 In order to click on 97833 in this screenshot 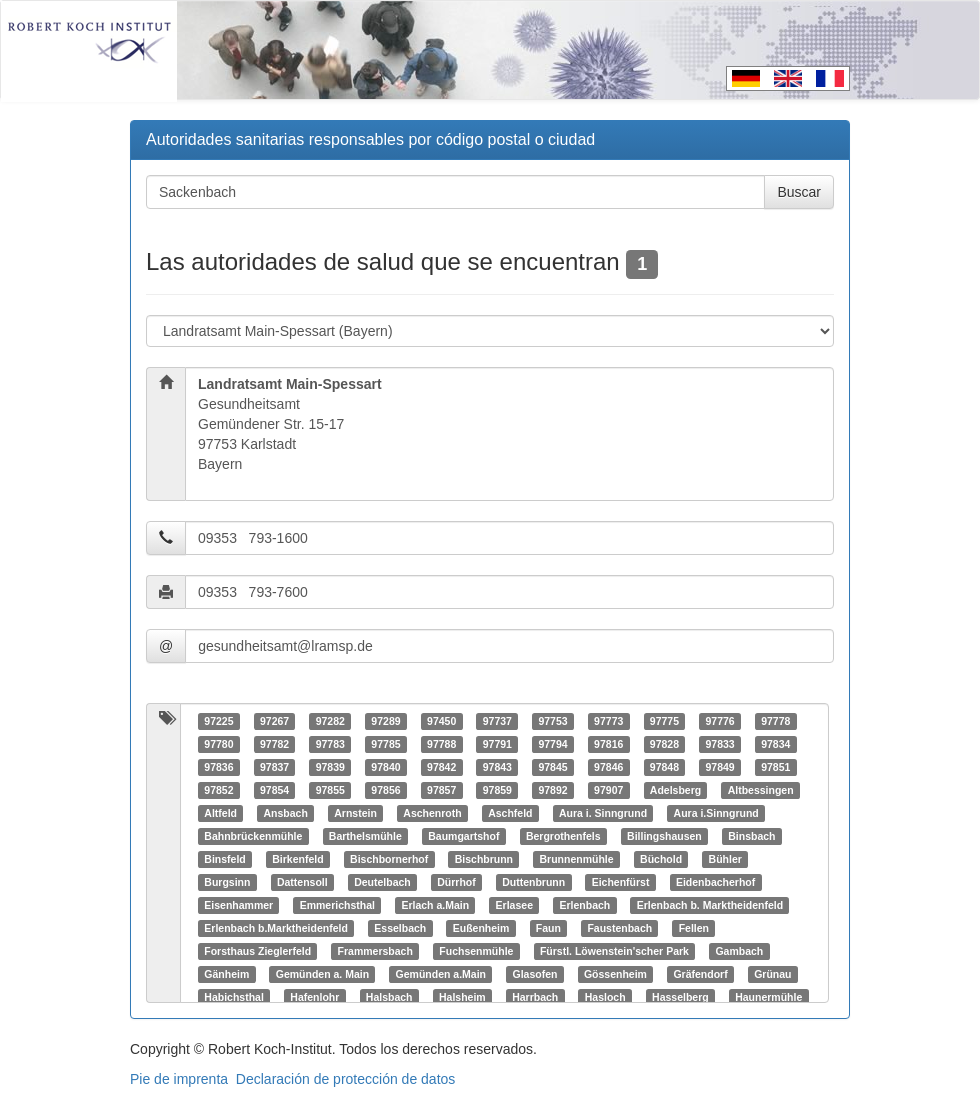, I will do `click(719, 744)`.